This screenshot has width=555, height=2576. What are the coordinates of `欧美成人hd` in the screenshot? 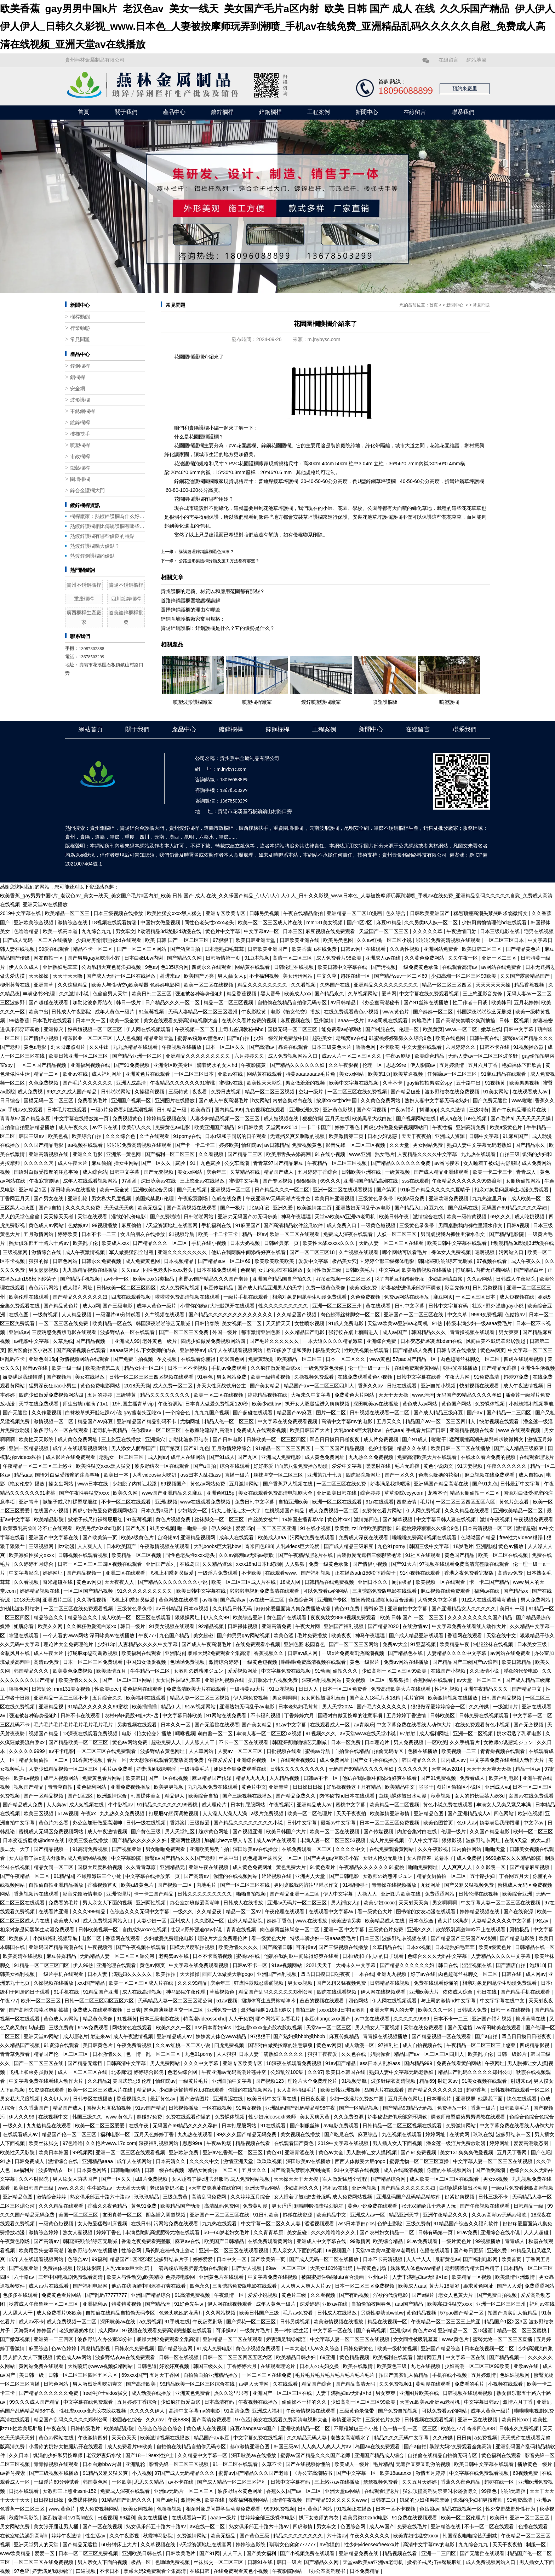 It's located at (66, 1921).